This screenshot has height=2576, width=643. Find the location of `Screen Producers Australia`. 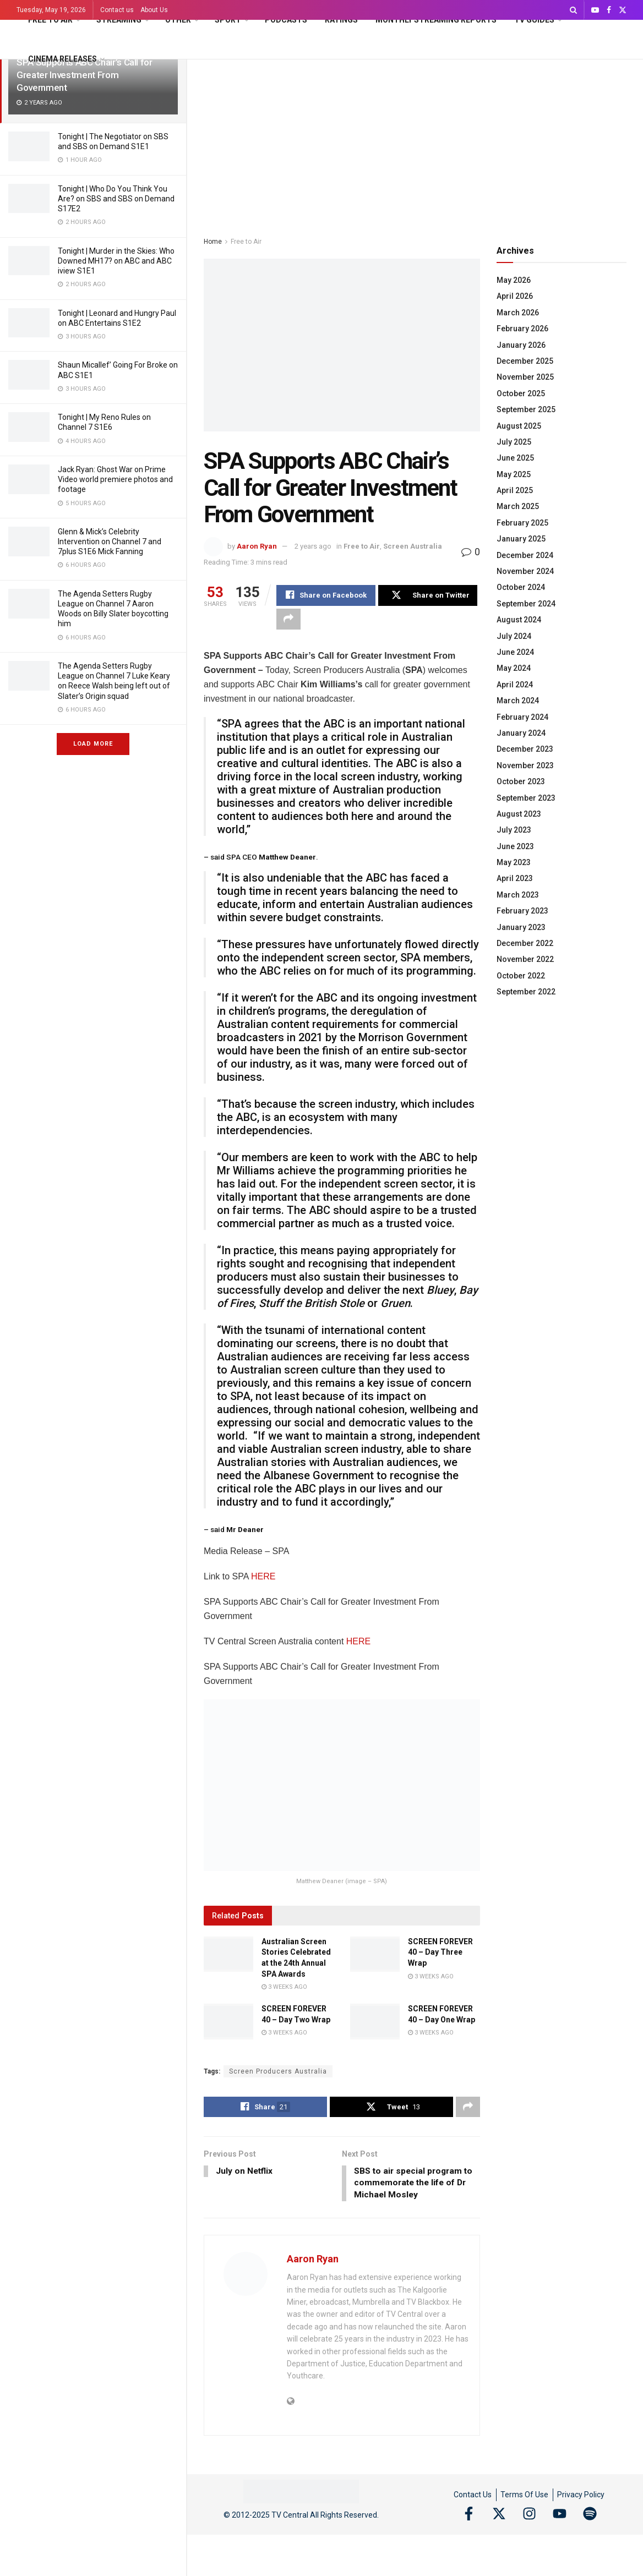

Screen Producers Australia is located at coordinates (278, 2071).